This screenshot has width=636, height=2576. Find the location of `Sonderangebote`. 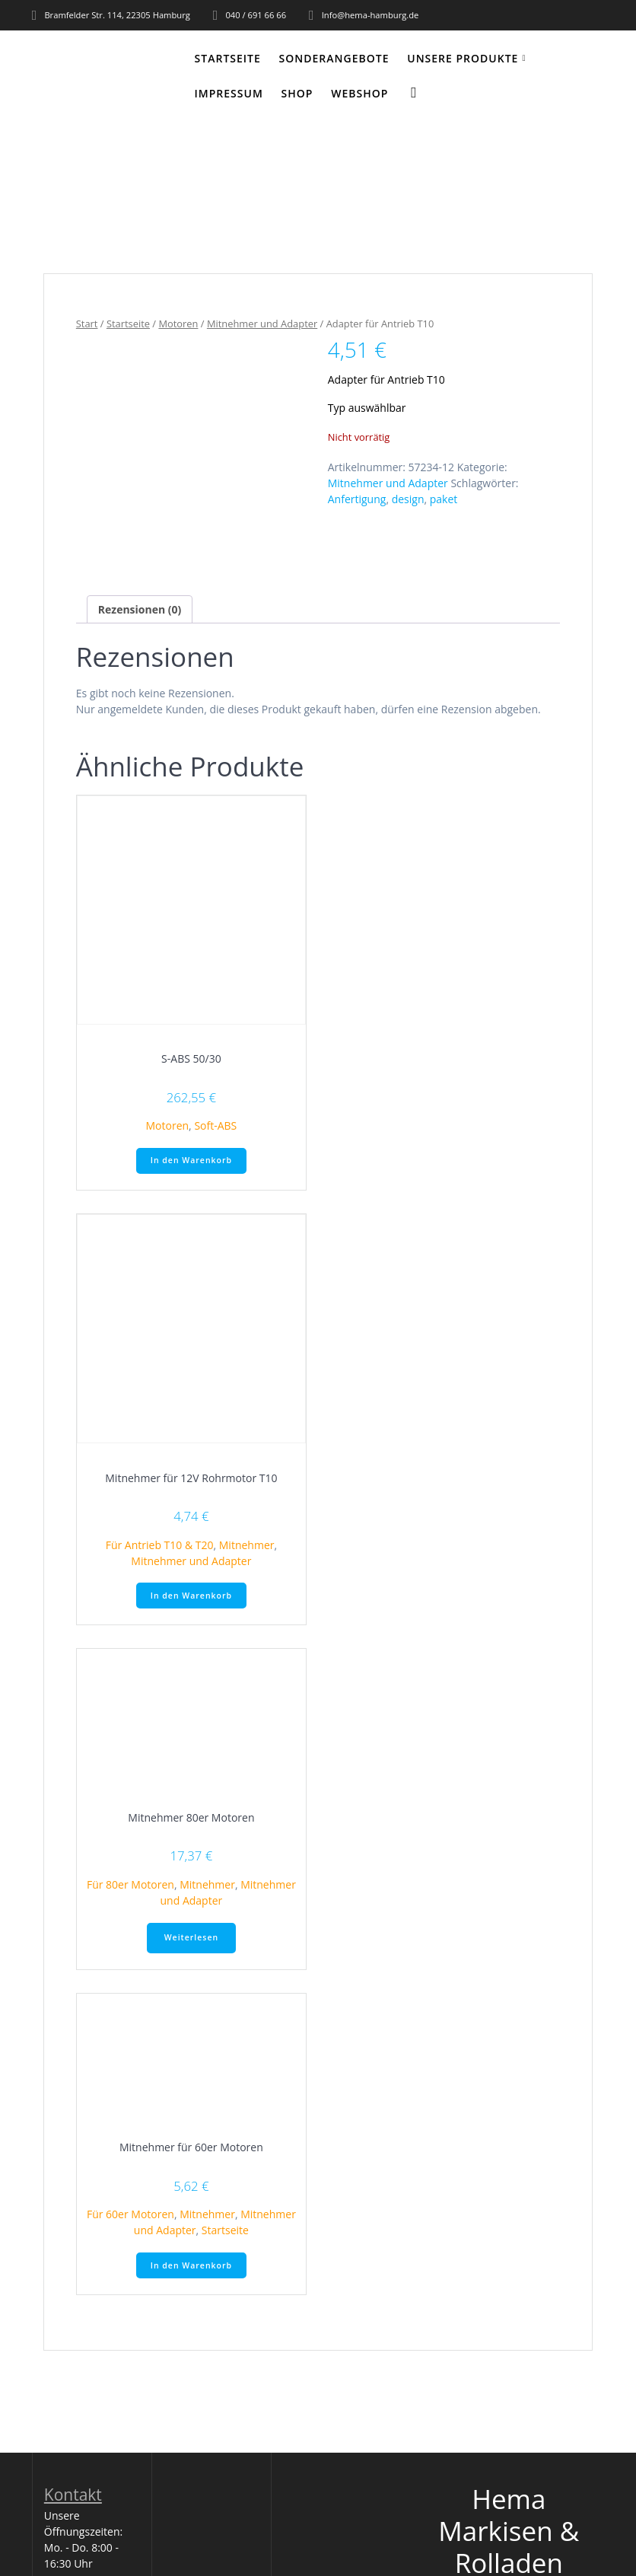

Sonderangebote is located at coordinates (334, 58).